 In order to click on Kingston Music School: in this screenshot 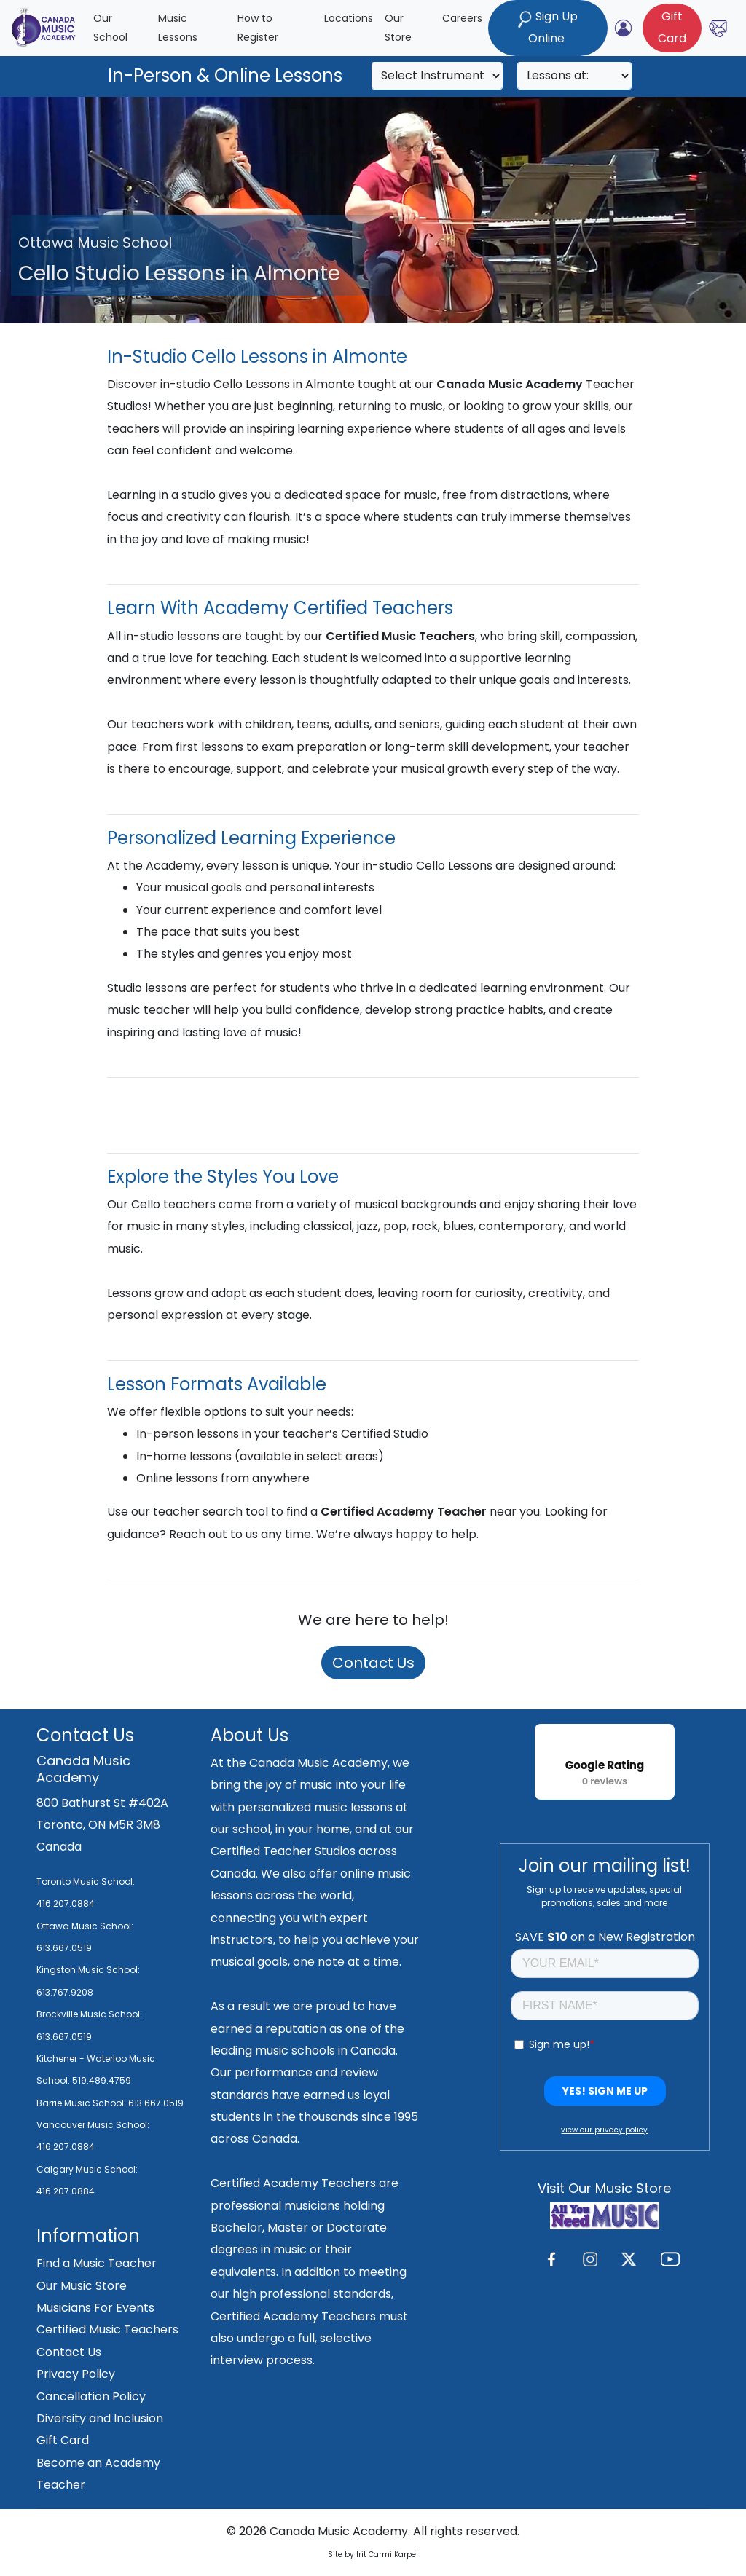, I will do `click(88, 1969)`.